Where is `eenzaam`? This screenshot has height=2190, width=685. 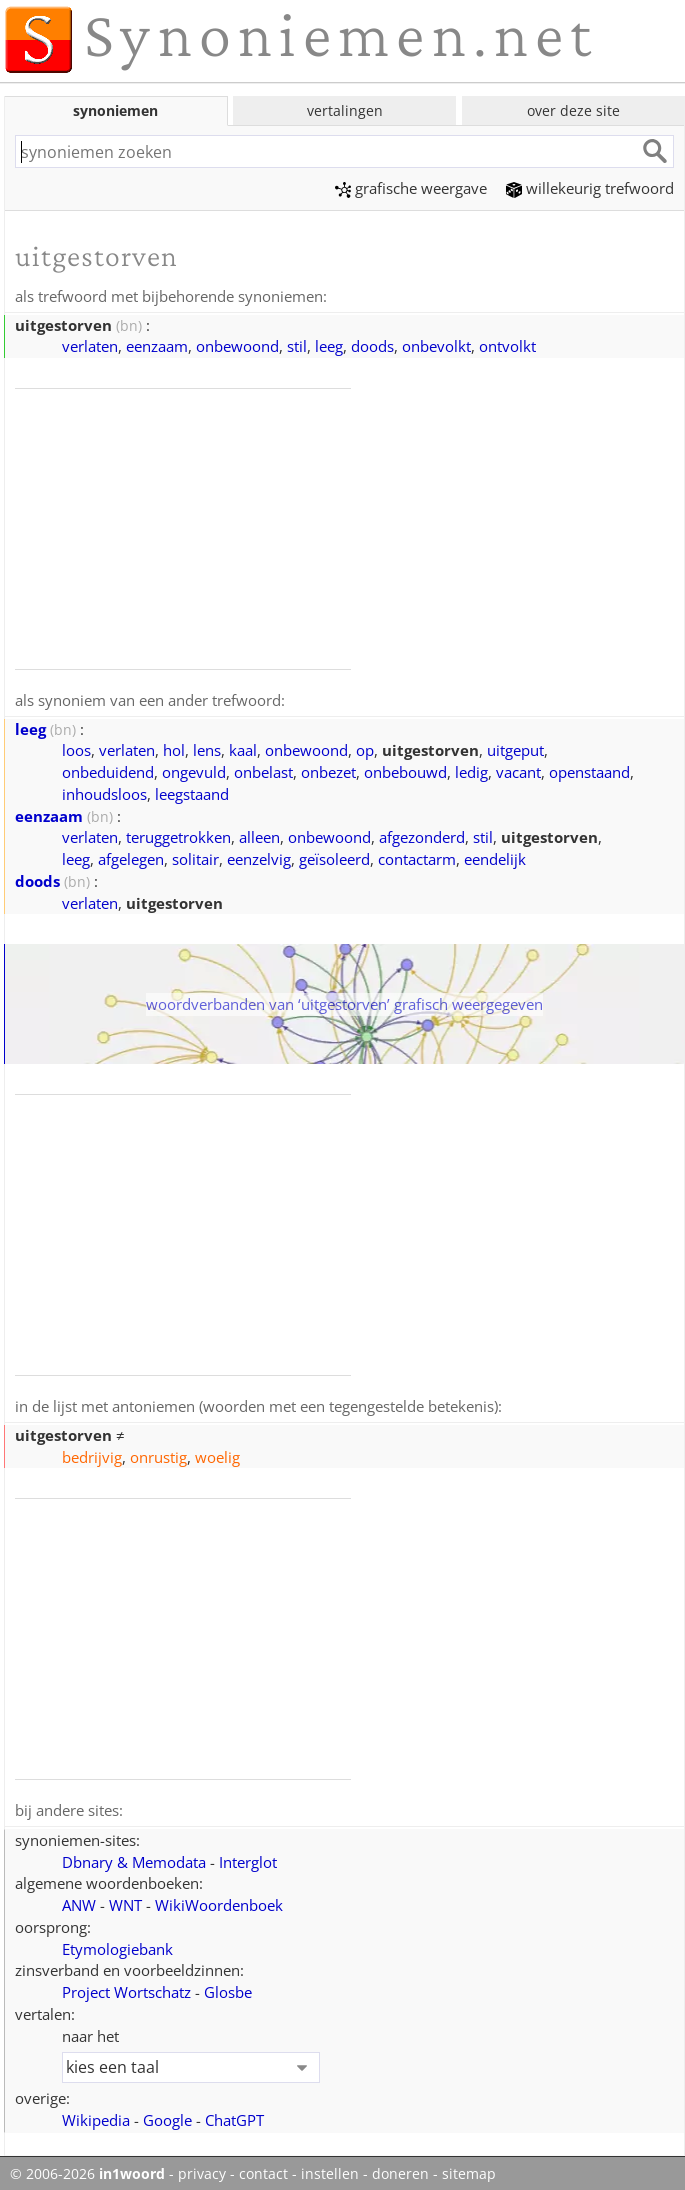 eenzaam is located at coordinates (157, 345).